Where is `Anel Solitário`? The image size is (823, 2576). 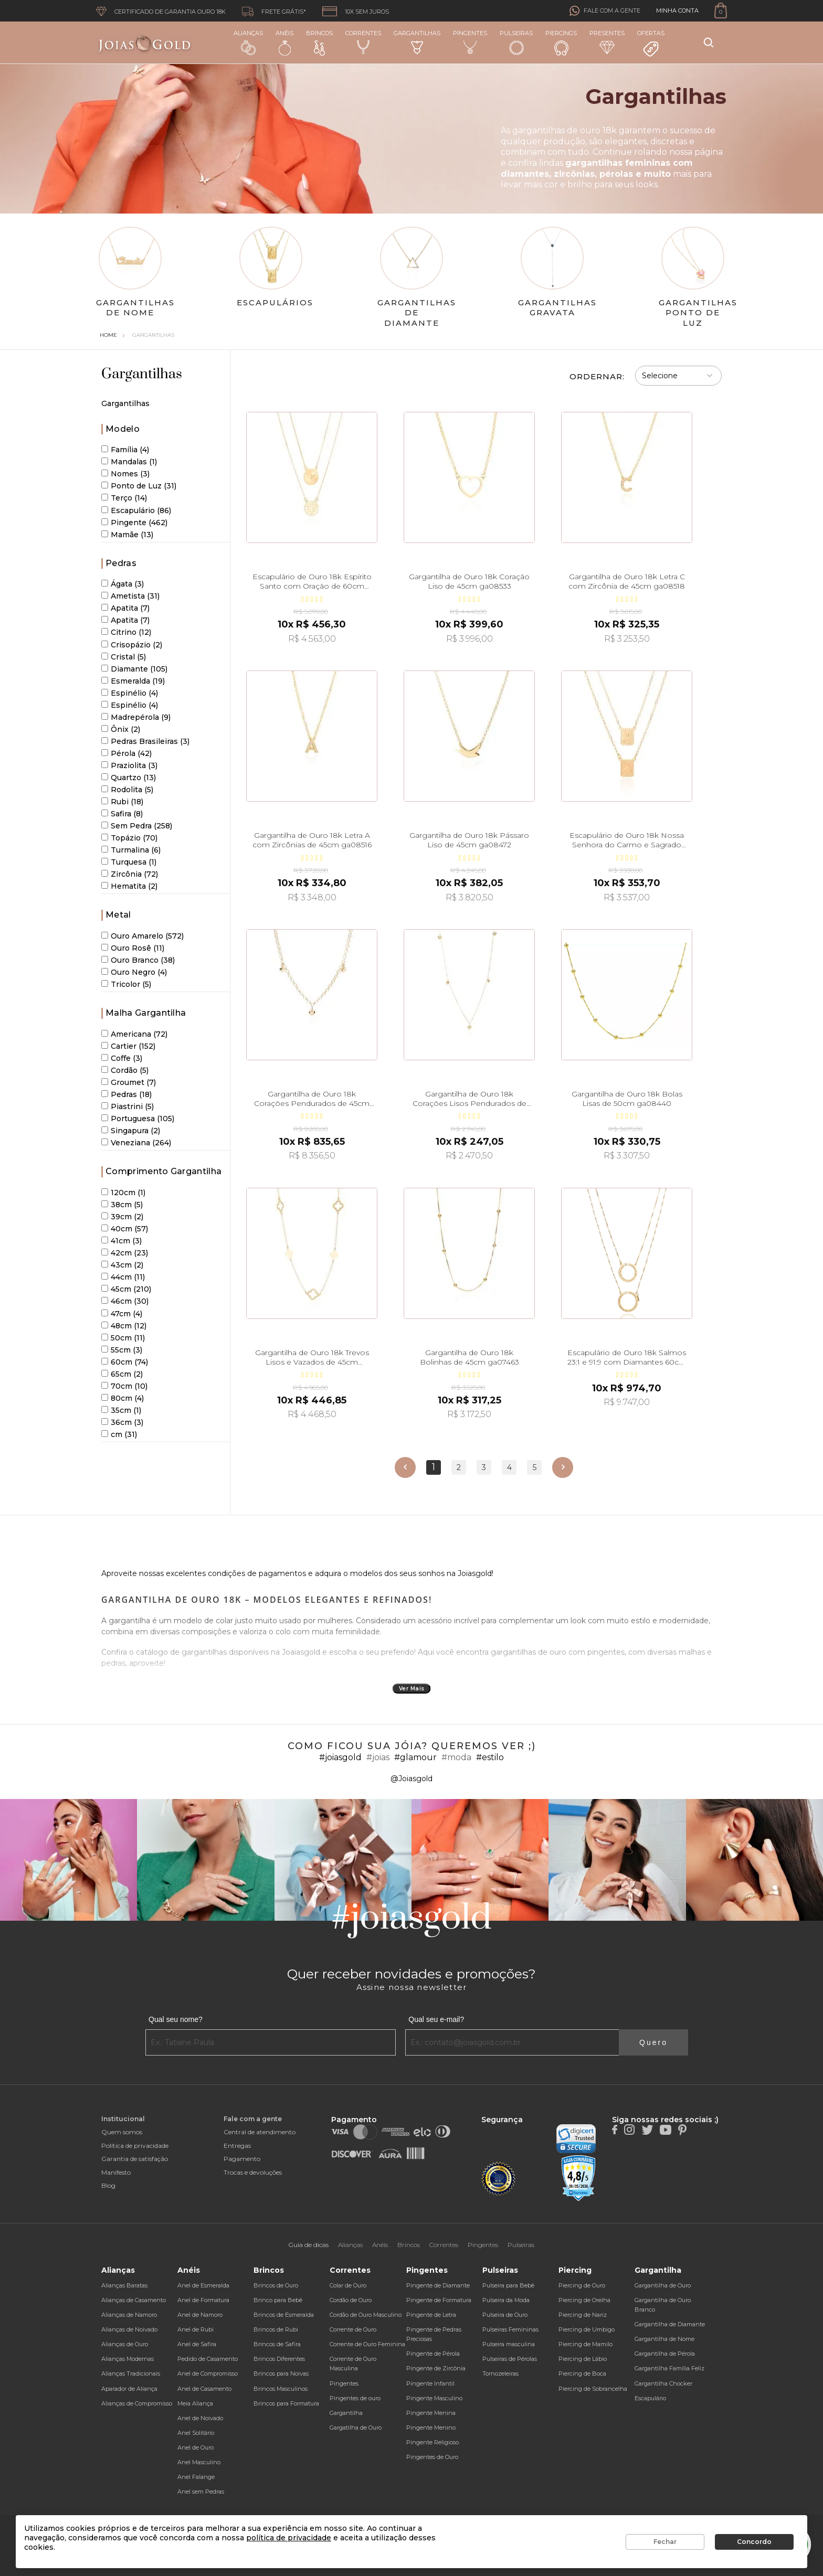 Anel Solitário is located at coordinates (195, 2432).